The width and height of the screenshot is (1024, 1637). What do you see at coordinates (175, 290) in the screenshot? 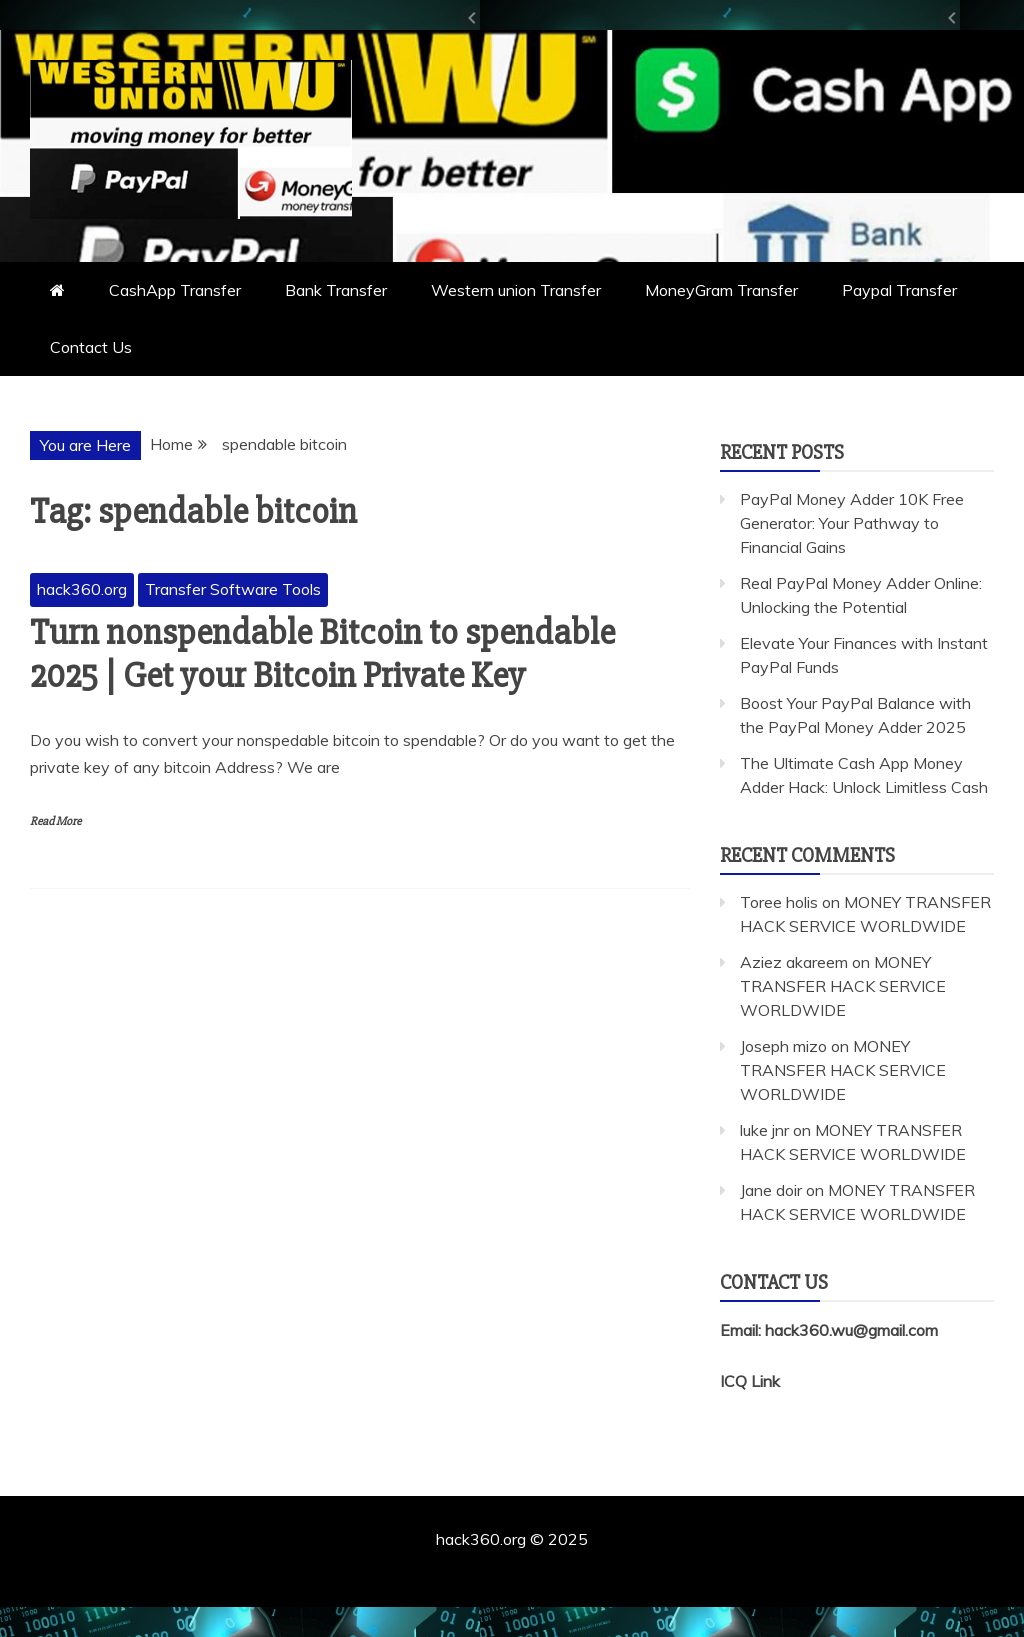
I see `CashApp Transfer` at bounding box center [175, 290].